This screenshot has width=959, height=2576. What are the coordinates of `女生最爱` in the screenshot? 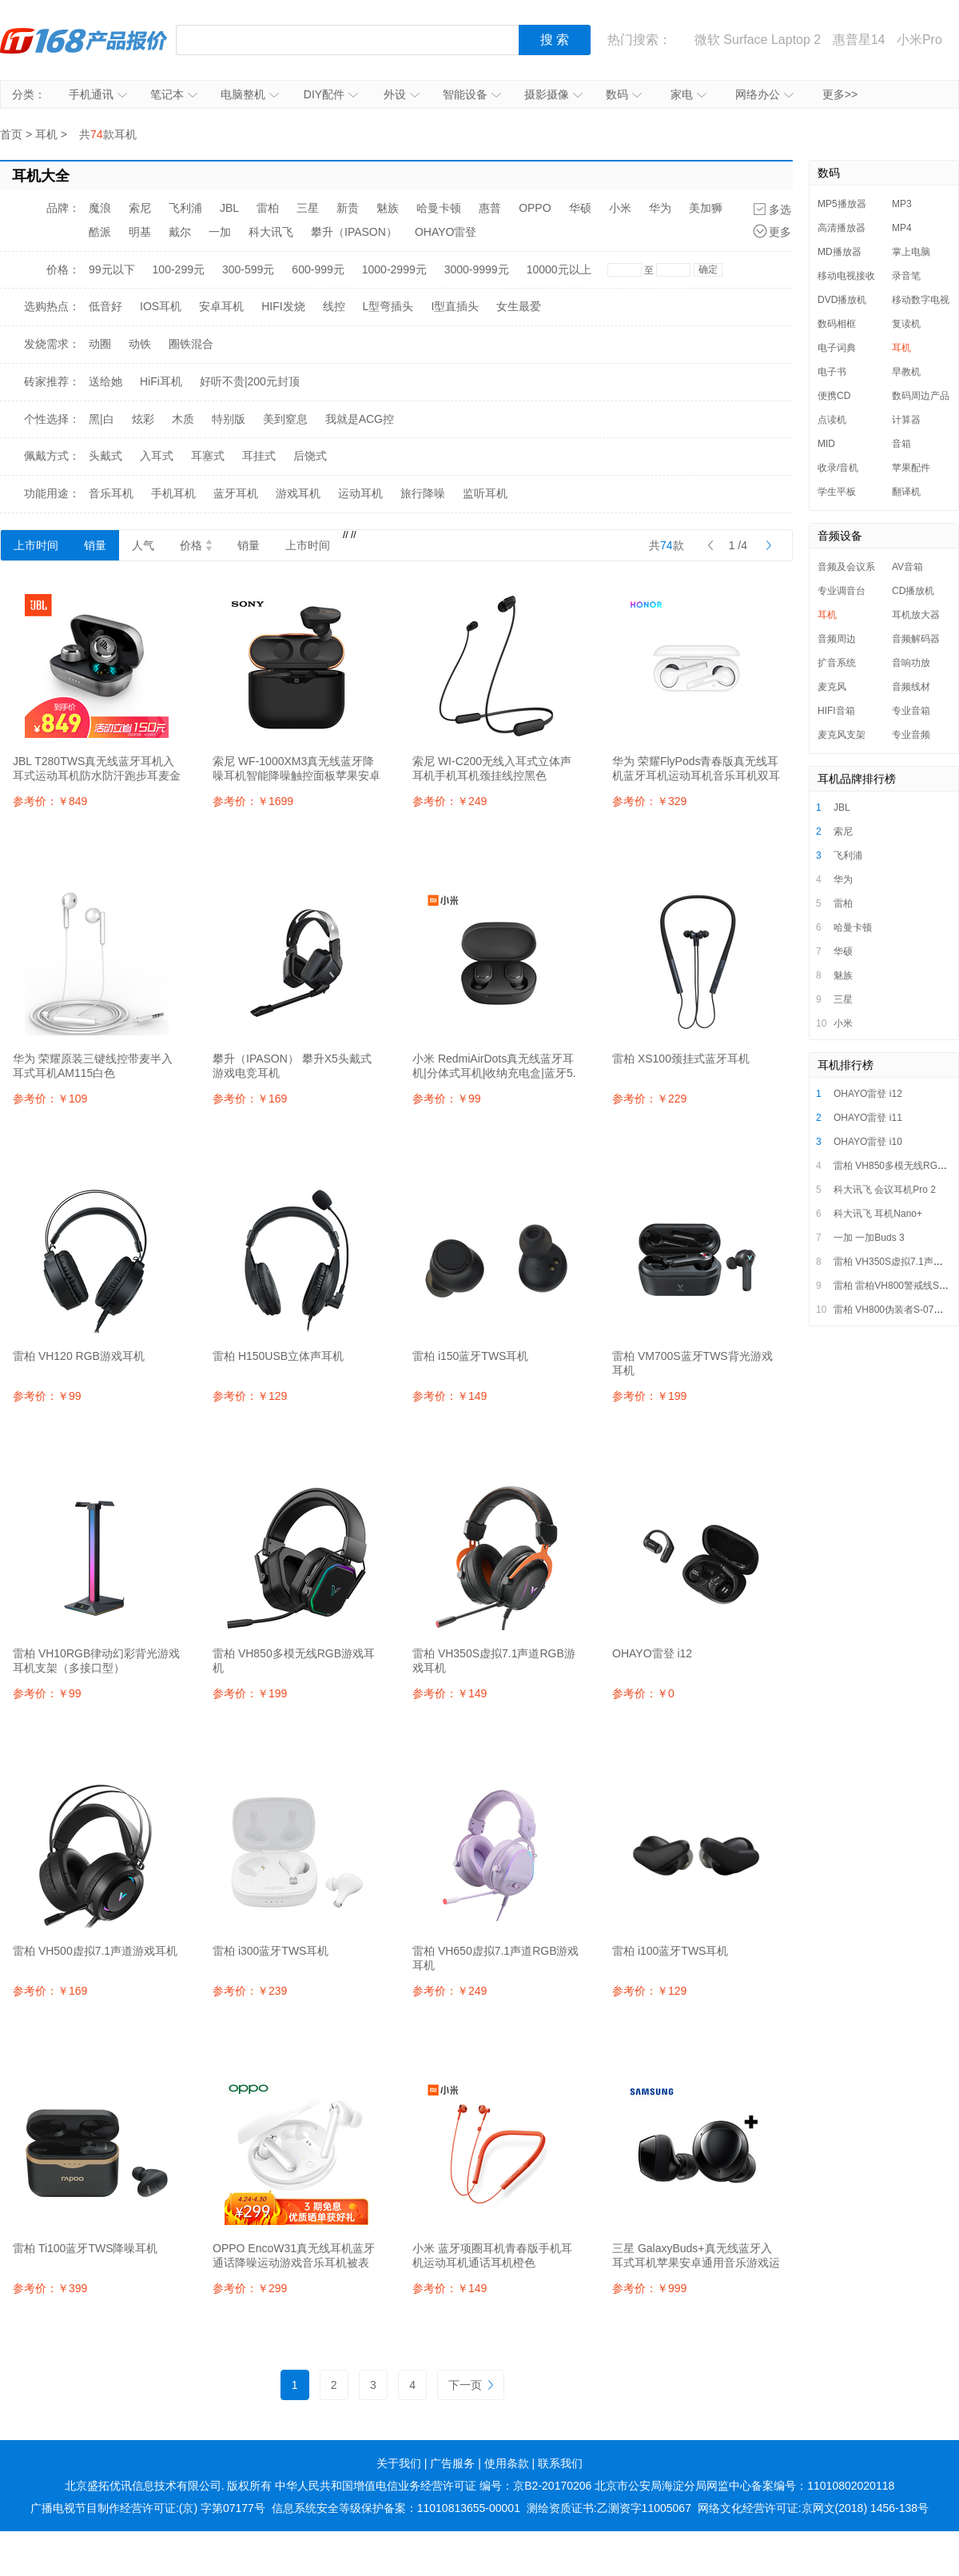 It's located at (518, 306).